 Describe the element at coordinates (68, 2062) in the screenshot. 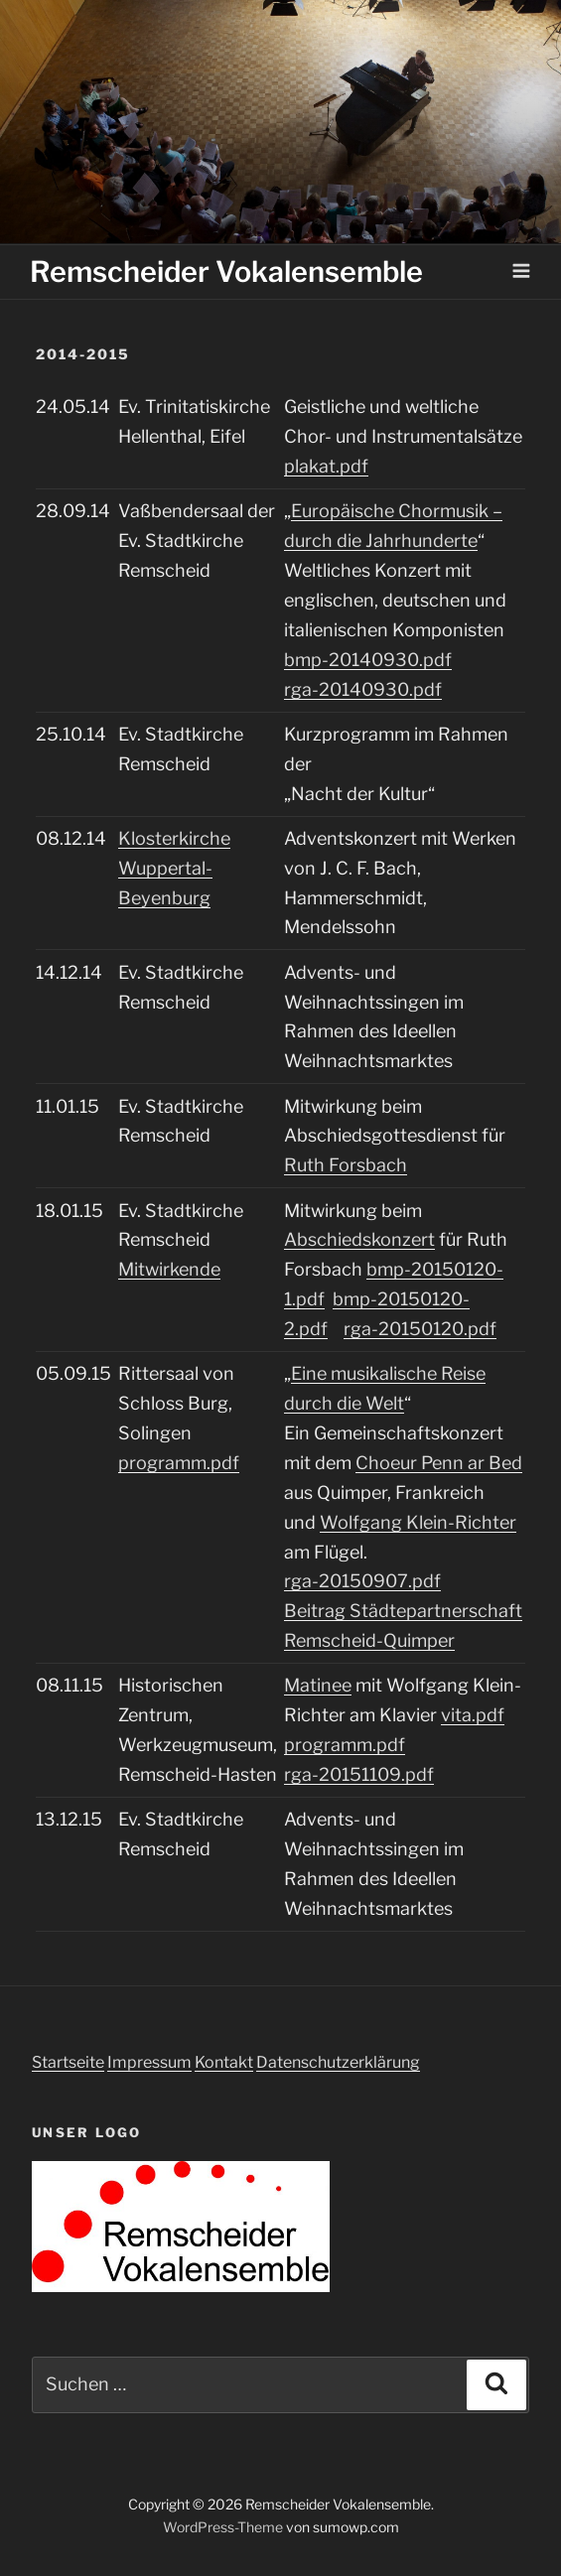

I see `Startseite` at that location.